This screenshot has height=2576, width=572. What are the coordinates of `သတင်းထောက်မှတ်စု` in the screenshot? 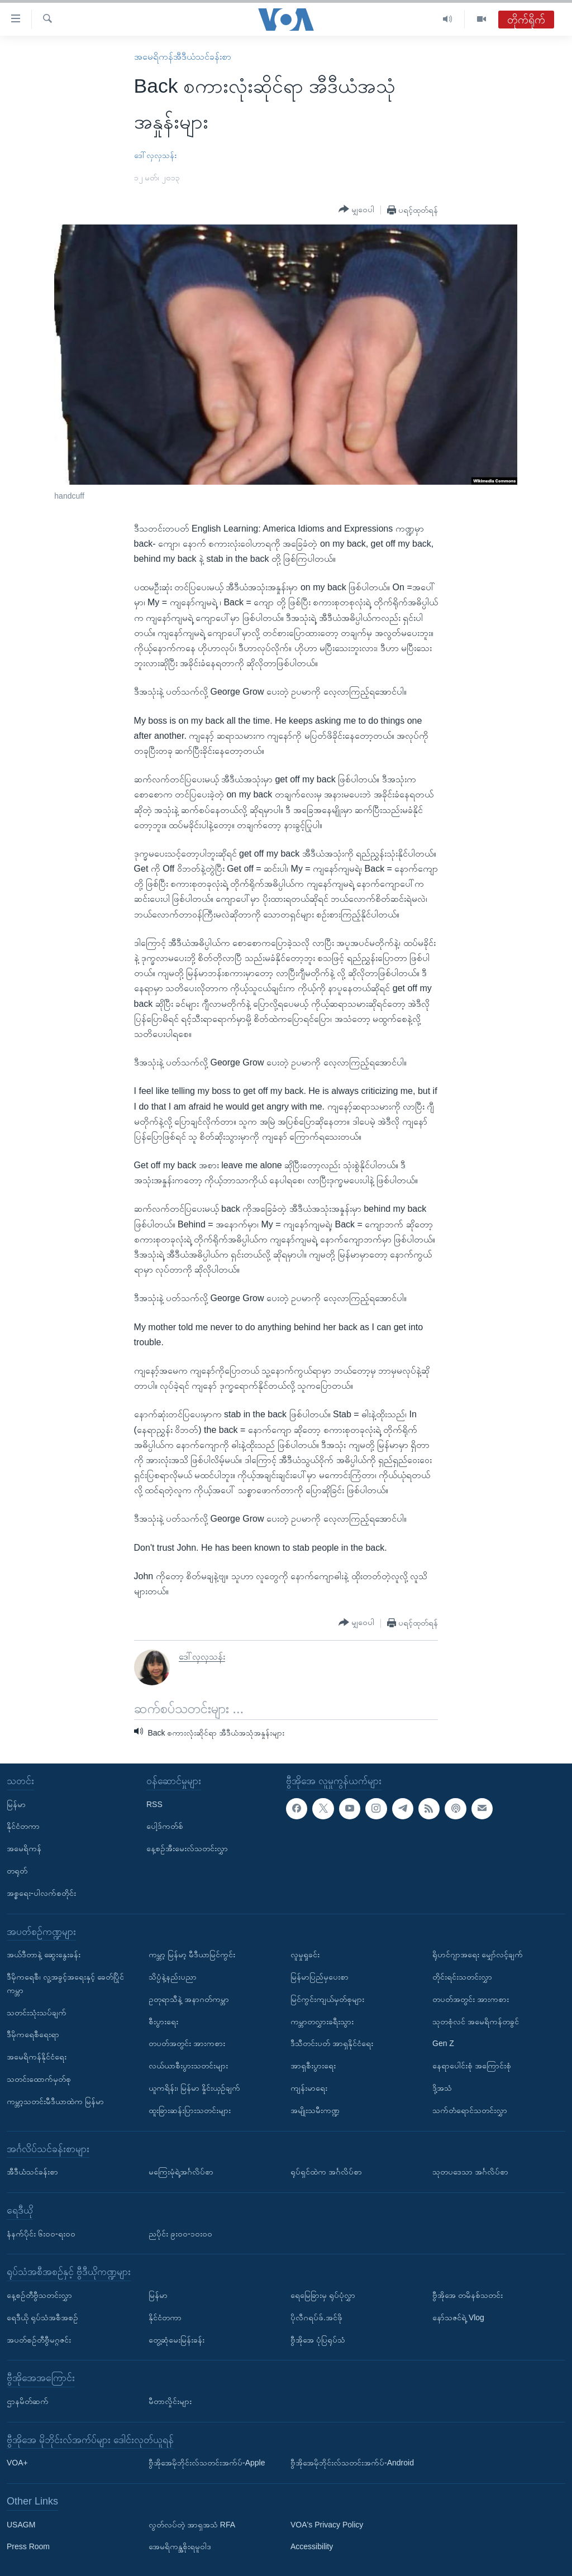 It's located at (39, 2079).